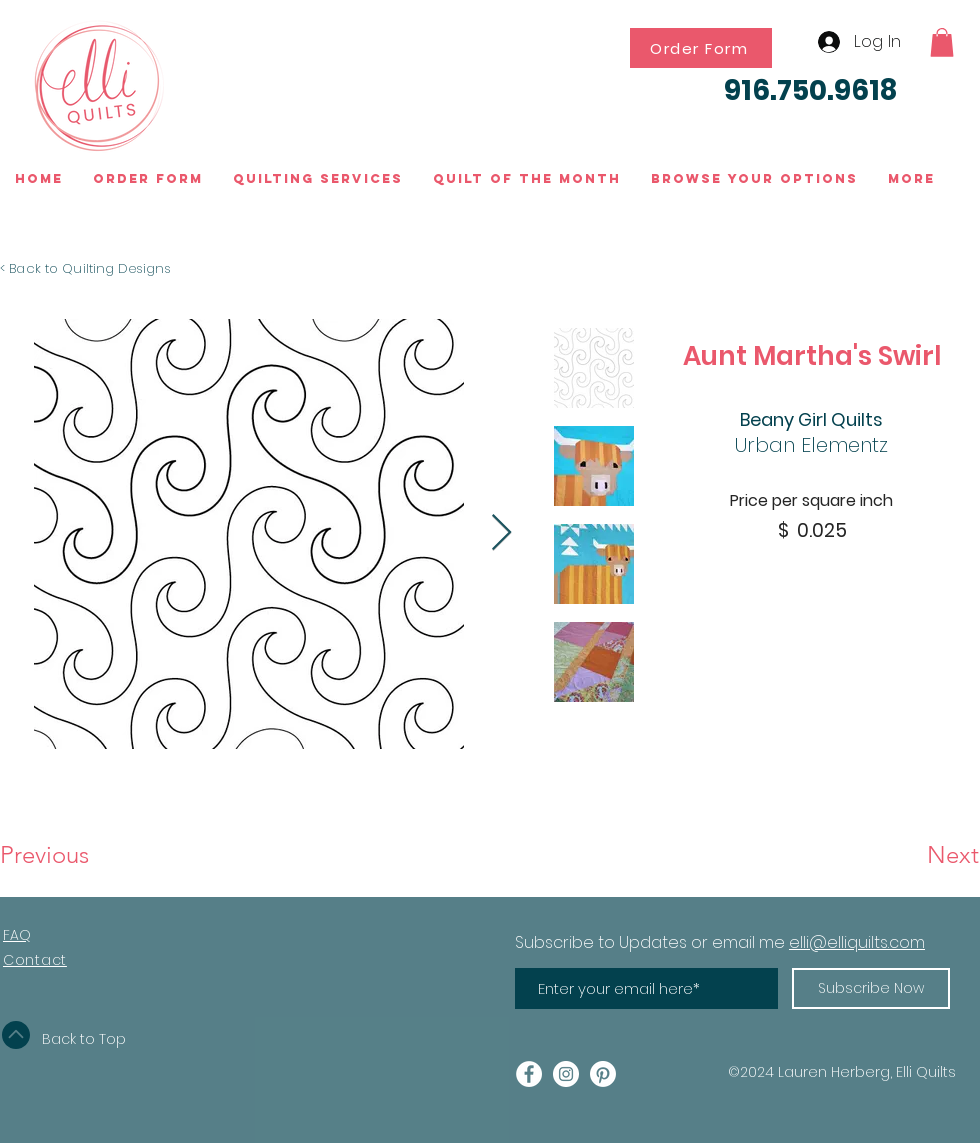 This screenshot has width=980, height=1143. I want to click on [Instagram - White Circle], so click(566, 1074).